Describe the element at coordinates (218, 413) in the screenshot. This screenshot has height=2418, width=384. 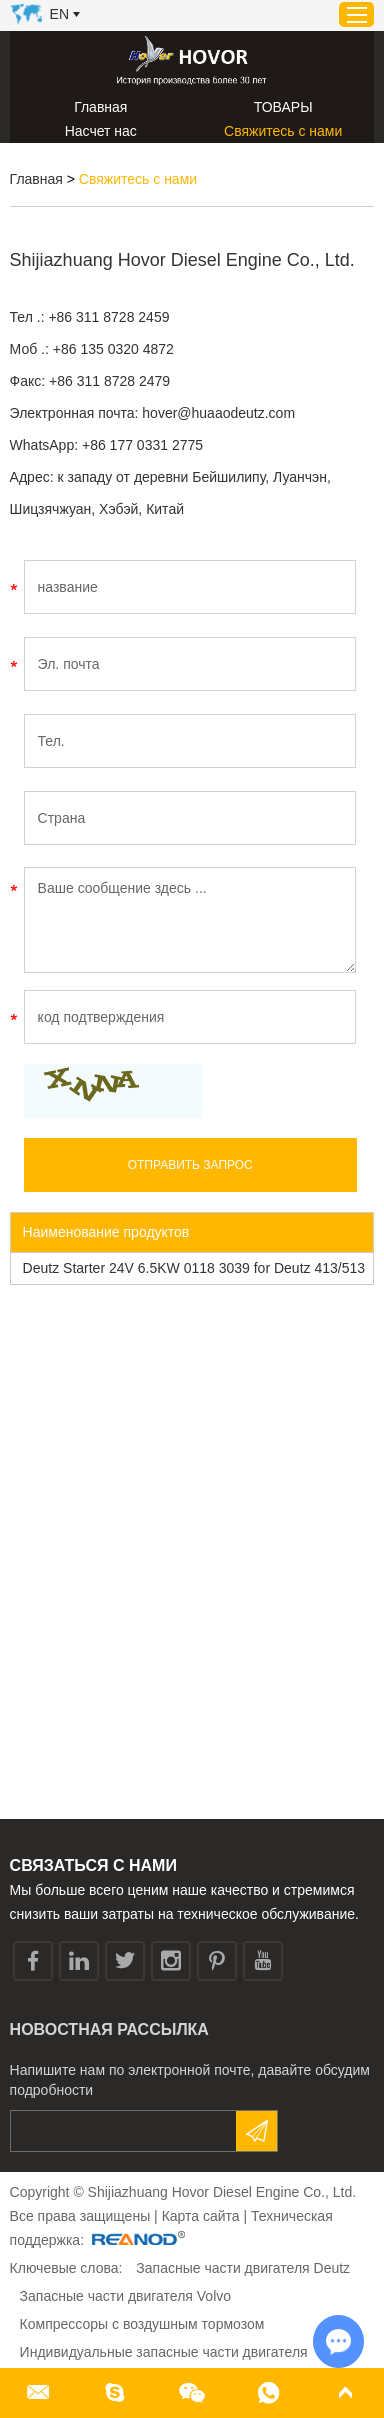
I see `hover@huaaodeutz.com` at that location.